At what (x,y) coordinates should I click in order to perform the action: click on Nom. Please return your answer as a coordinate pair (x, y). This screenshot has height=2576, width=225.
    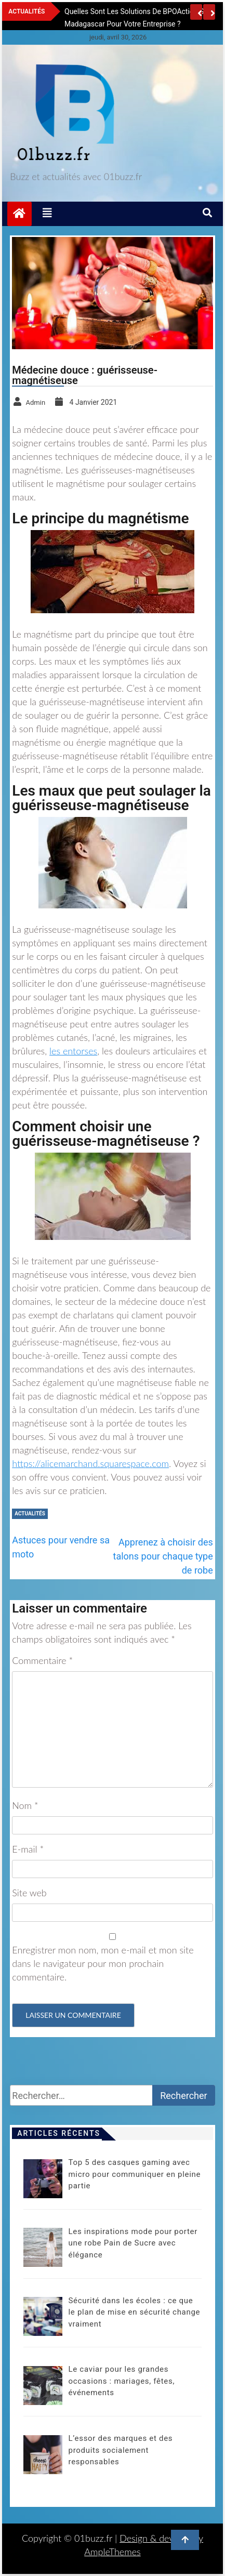
    Looking at the image, I should click on (25, 1805).